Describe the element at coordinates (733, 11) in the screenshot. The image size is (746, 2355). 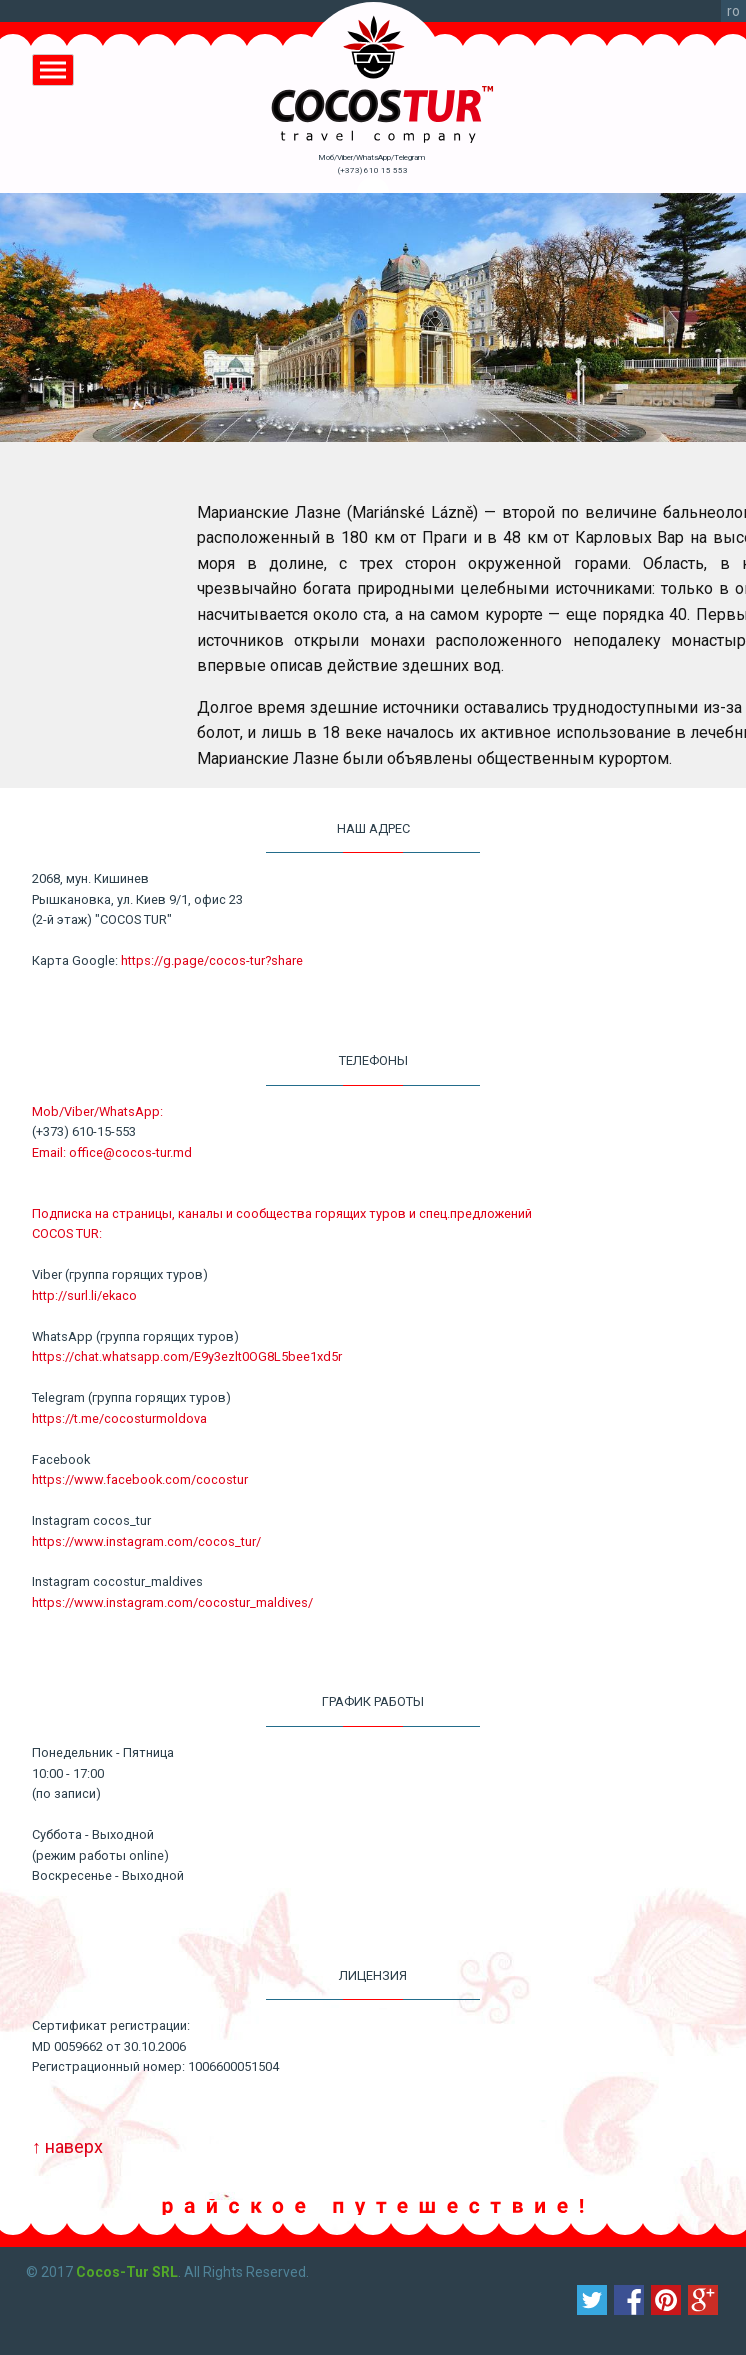
I see `ro` at that location.